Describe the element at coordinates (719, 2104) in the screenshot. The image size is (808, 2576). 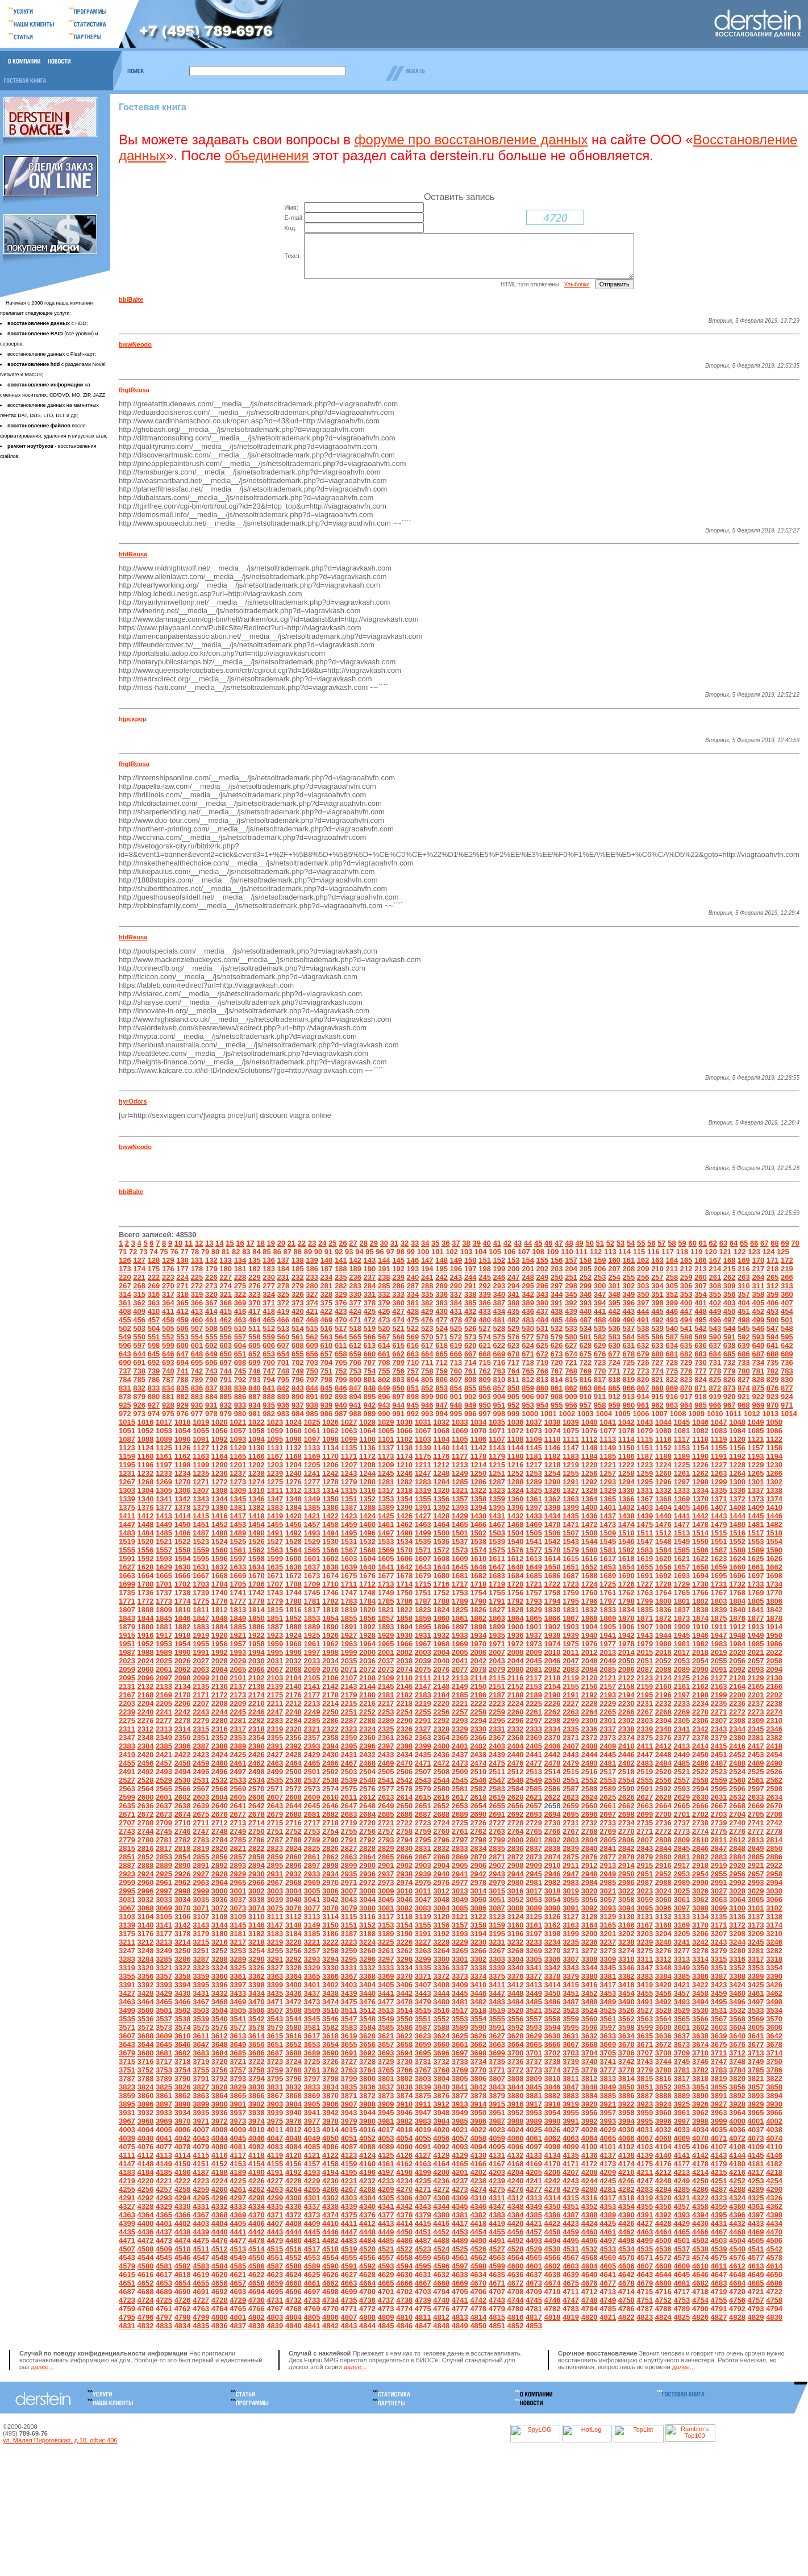
I see `3891` at that location.